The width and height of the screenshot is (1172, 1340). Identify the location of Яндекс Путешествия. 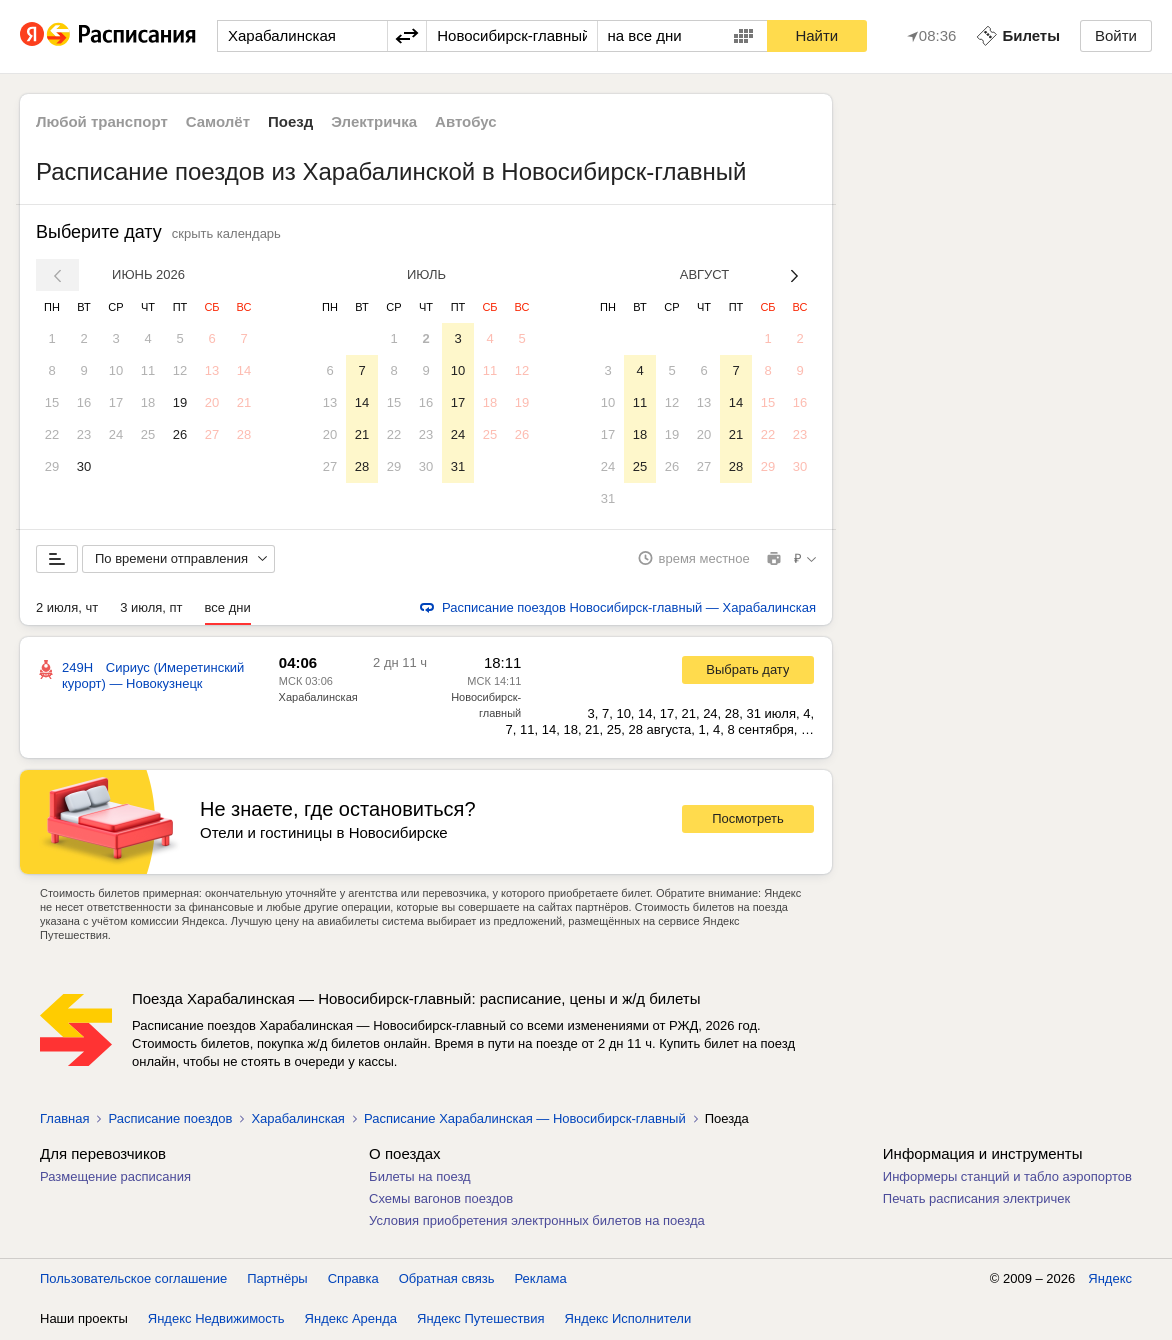
(481, 1319).